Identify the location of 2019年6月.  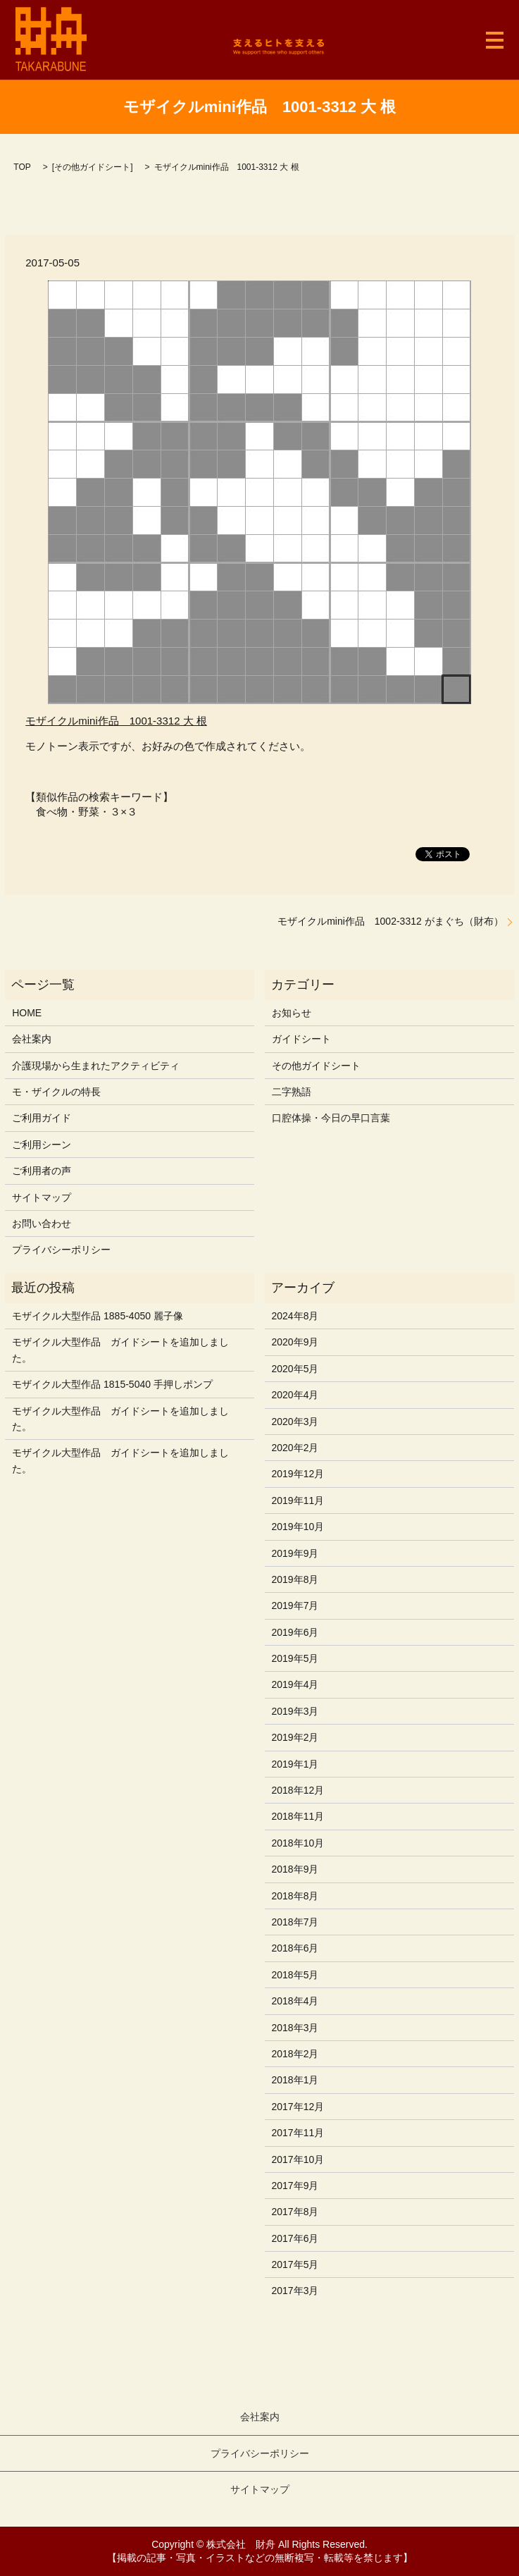
(295, 1632).